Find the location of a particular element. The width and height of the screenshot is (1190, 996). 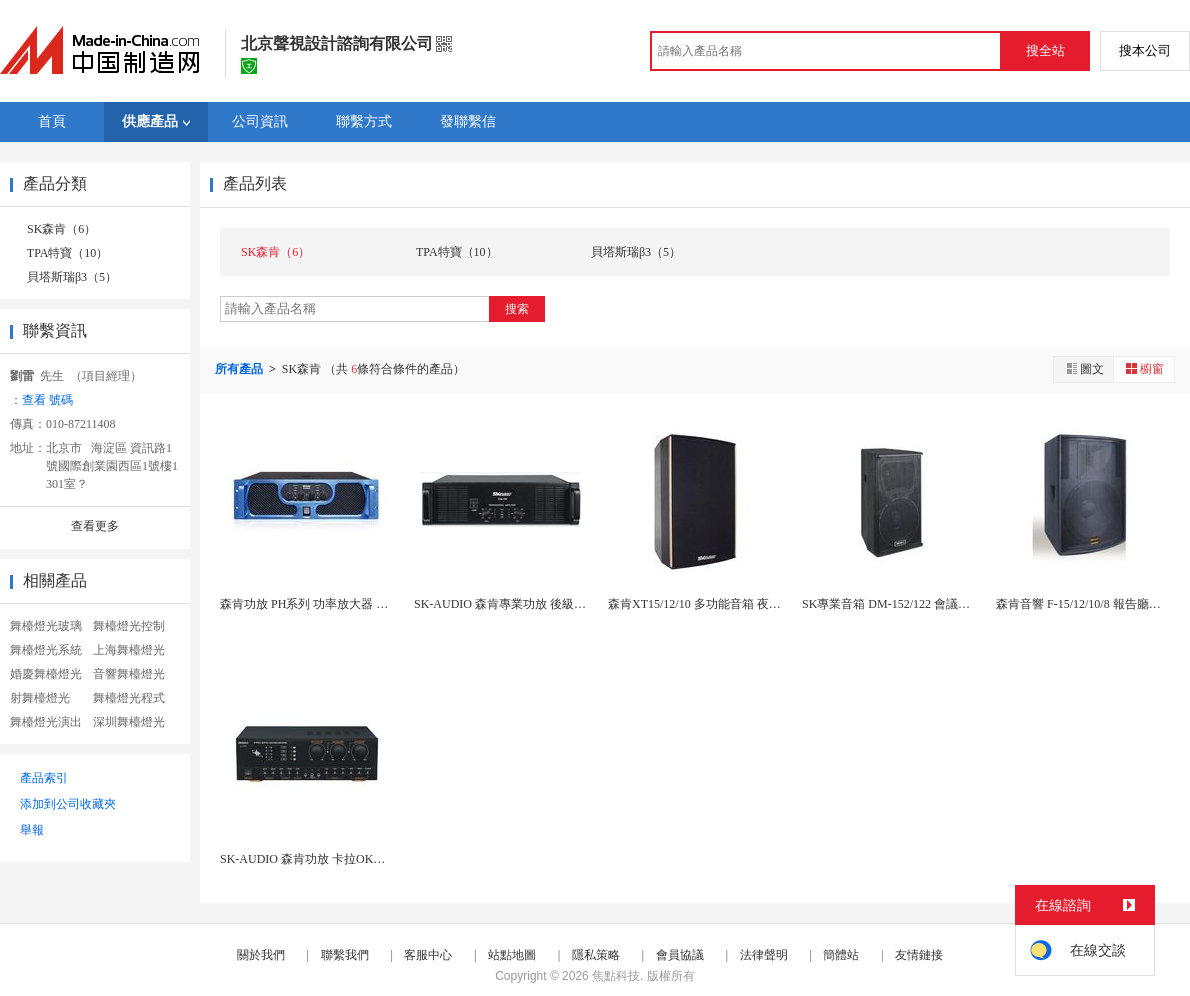

SK專業音箱 DM-152/122 會議音箱 戶... is located at coordinates (904, 604).